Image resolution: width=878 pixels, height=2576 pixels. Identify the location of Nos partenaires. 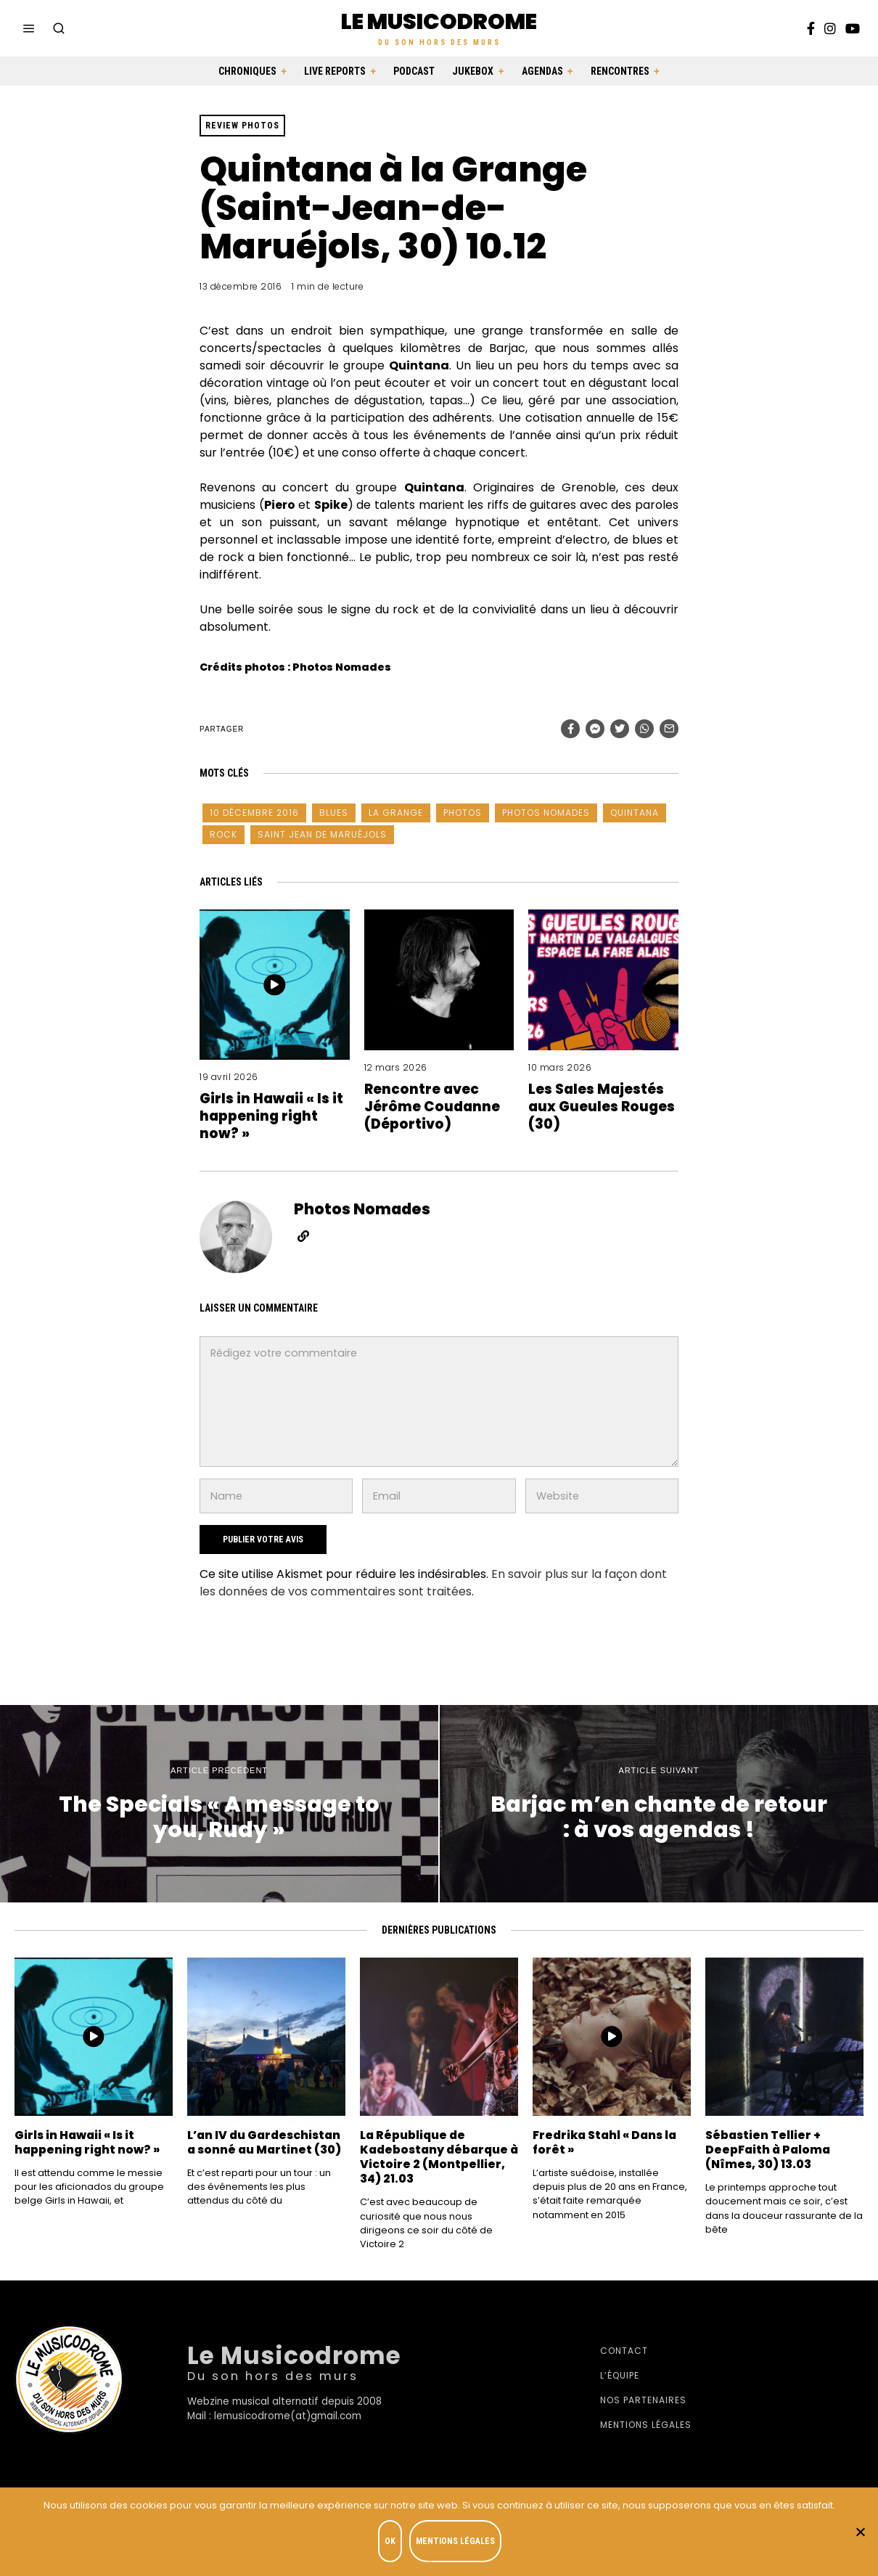
(643, 2400).